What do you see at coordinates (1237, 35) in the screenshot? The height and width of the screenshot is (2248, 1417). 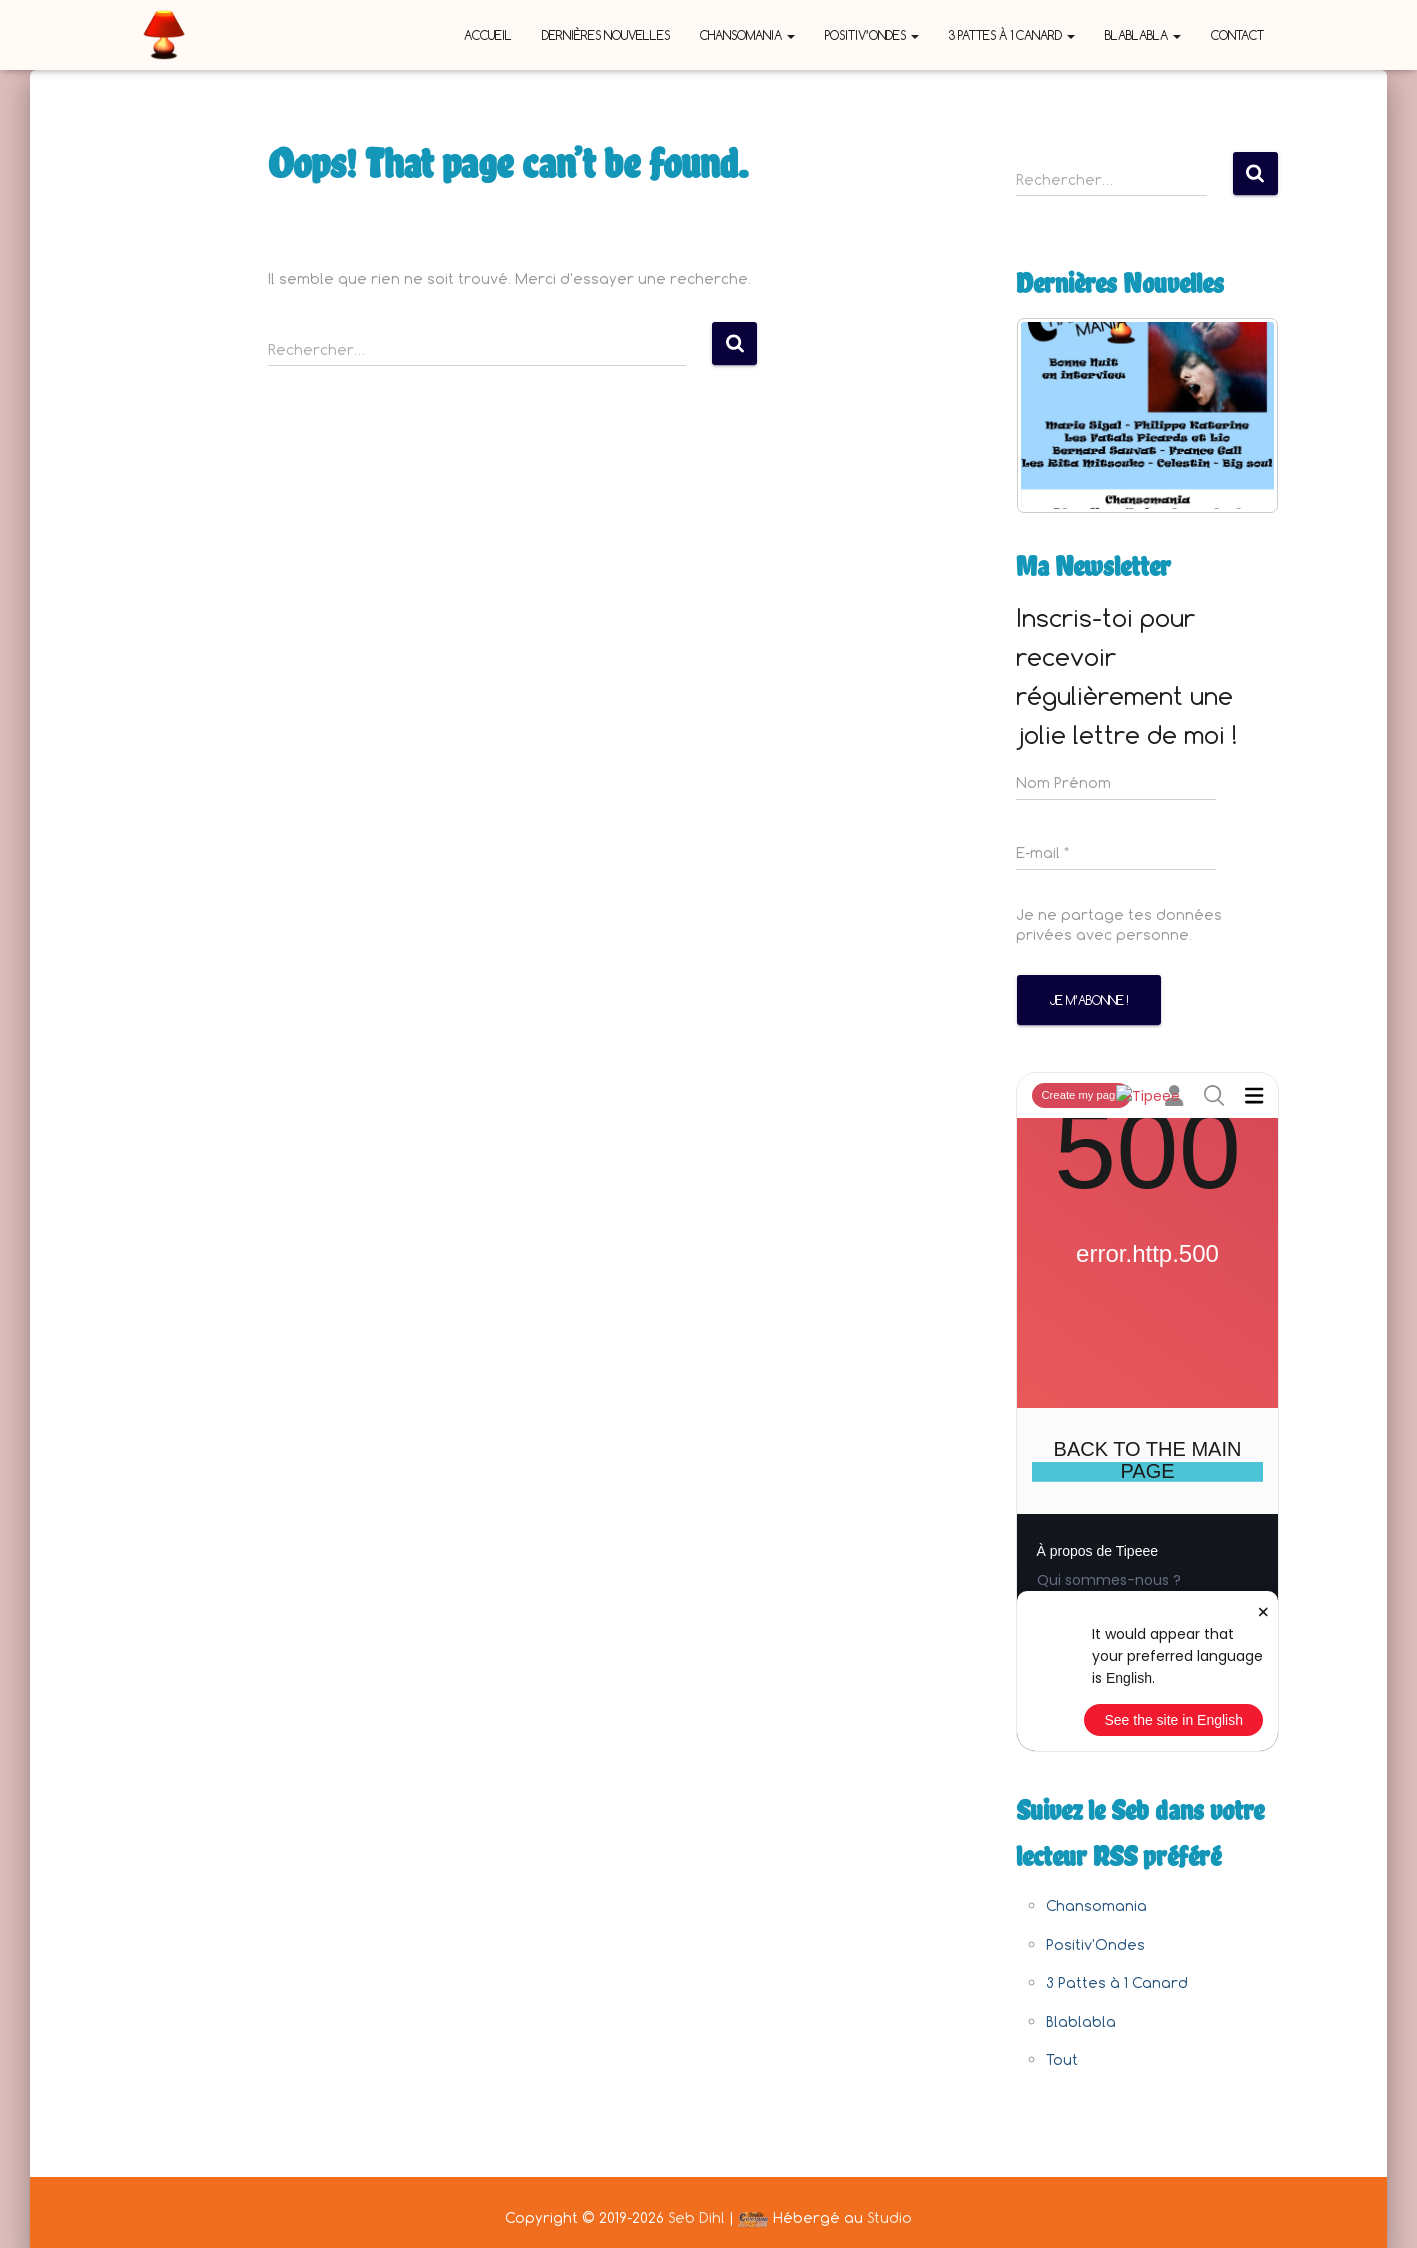 I see `Contact` at bounding box center [1237, 35].